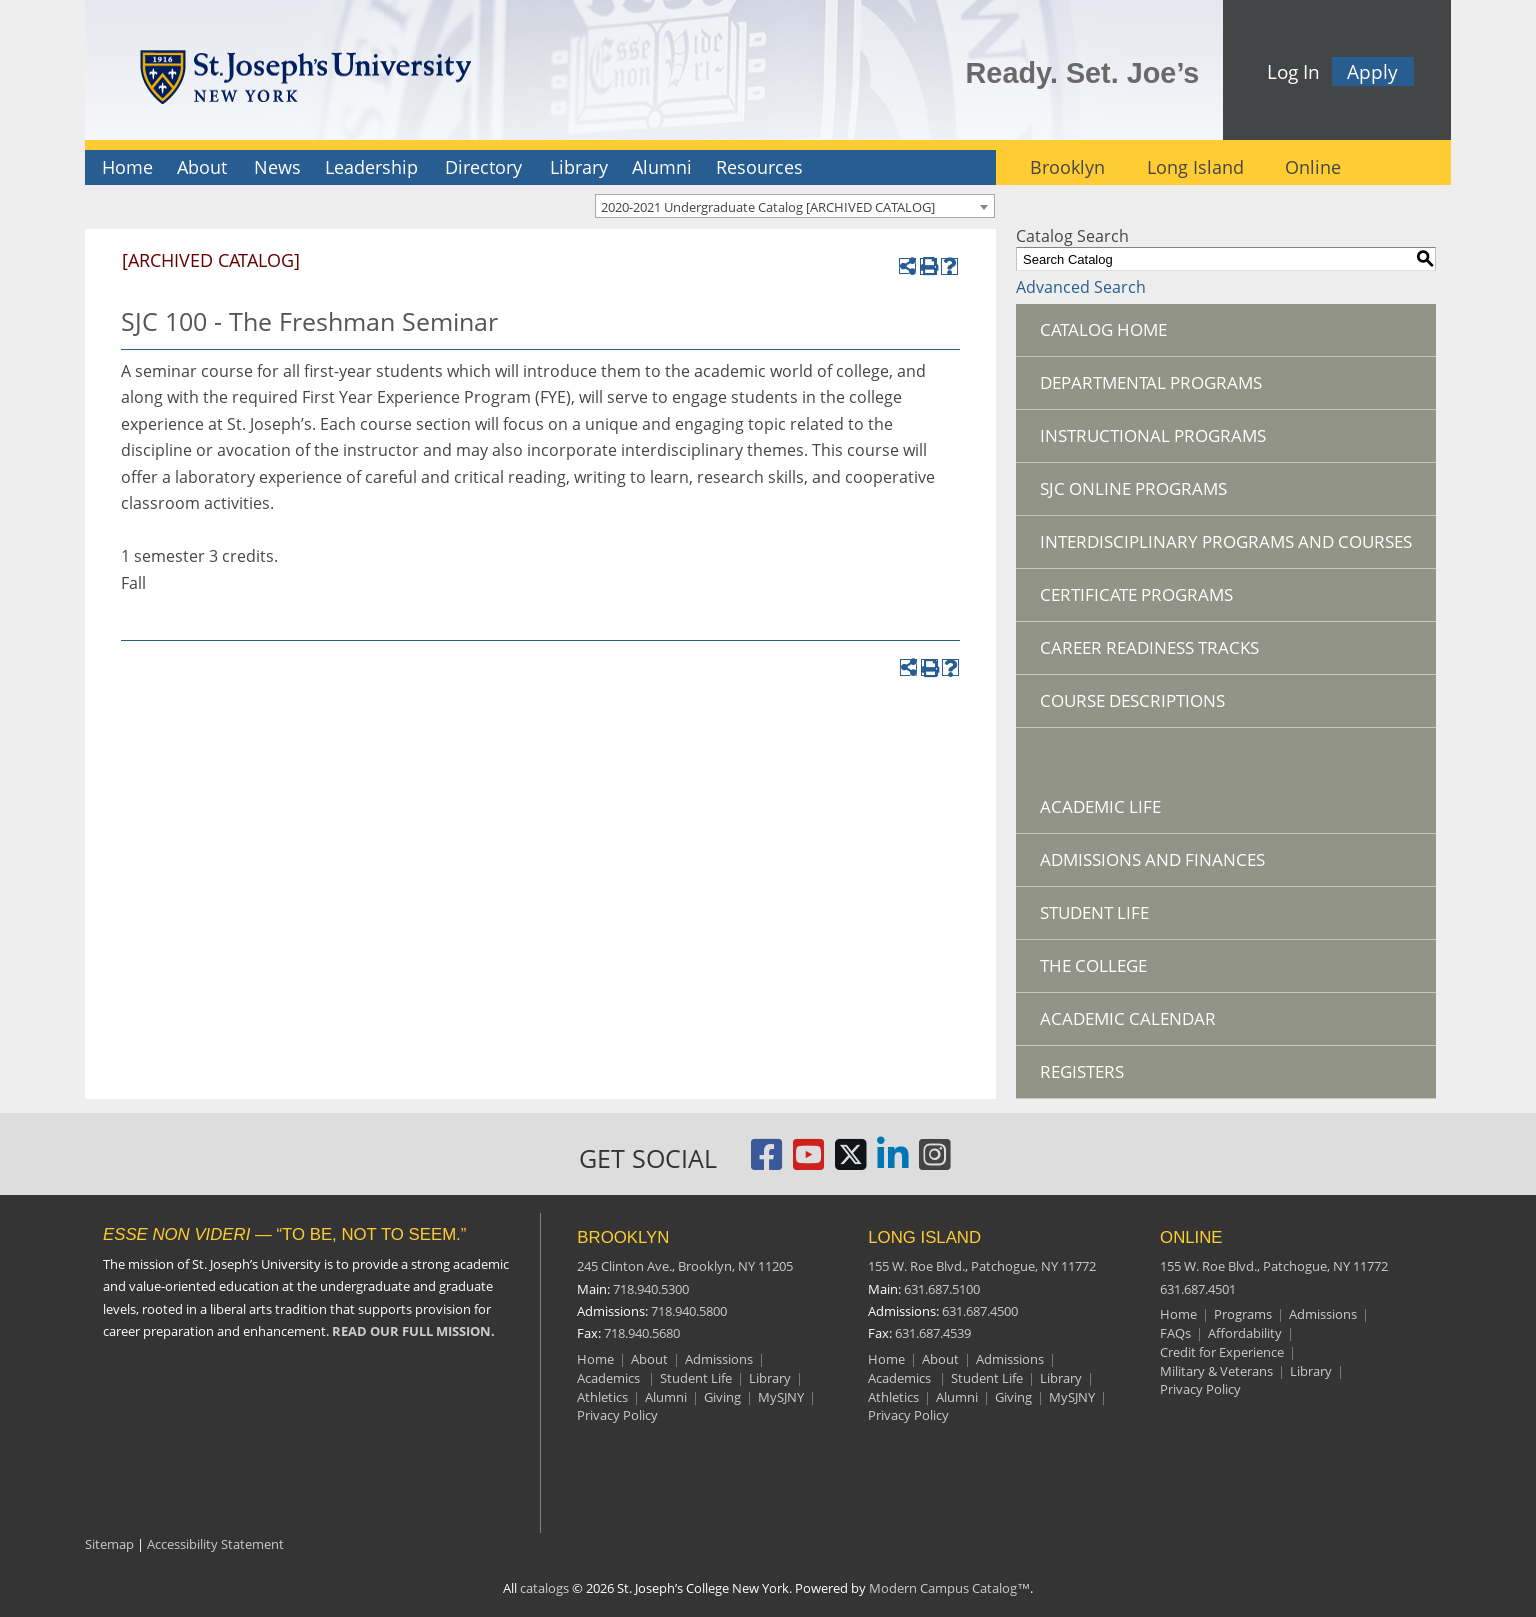 The width and height of the screenshot is (1536, 1617). Describe the element at coordinates (1323, 1314) in the screenshot. I see `Admissions [Online Admissions]` at that location.